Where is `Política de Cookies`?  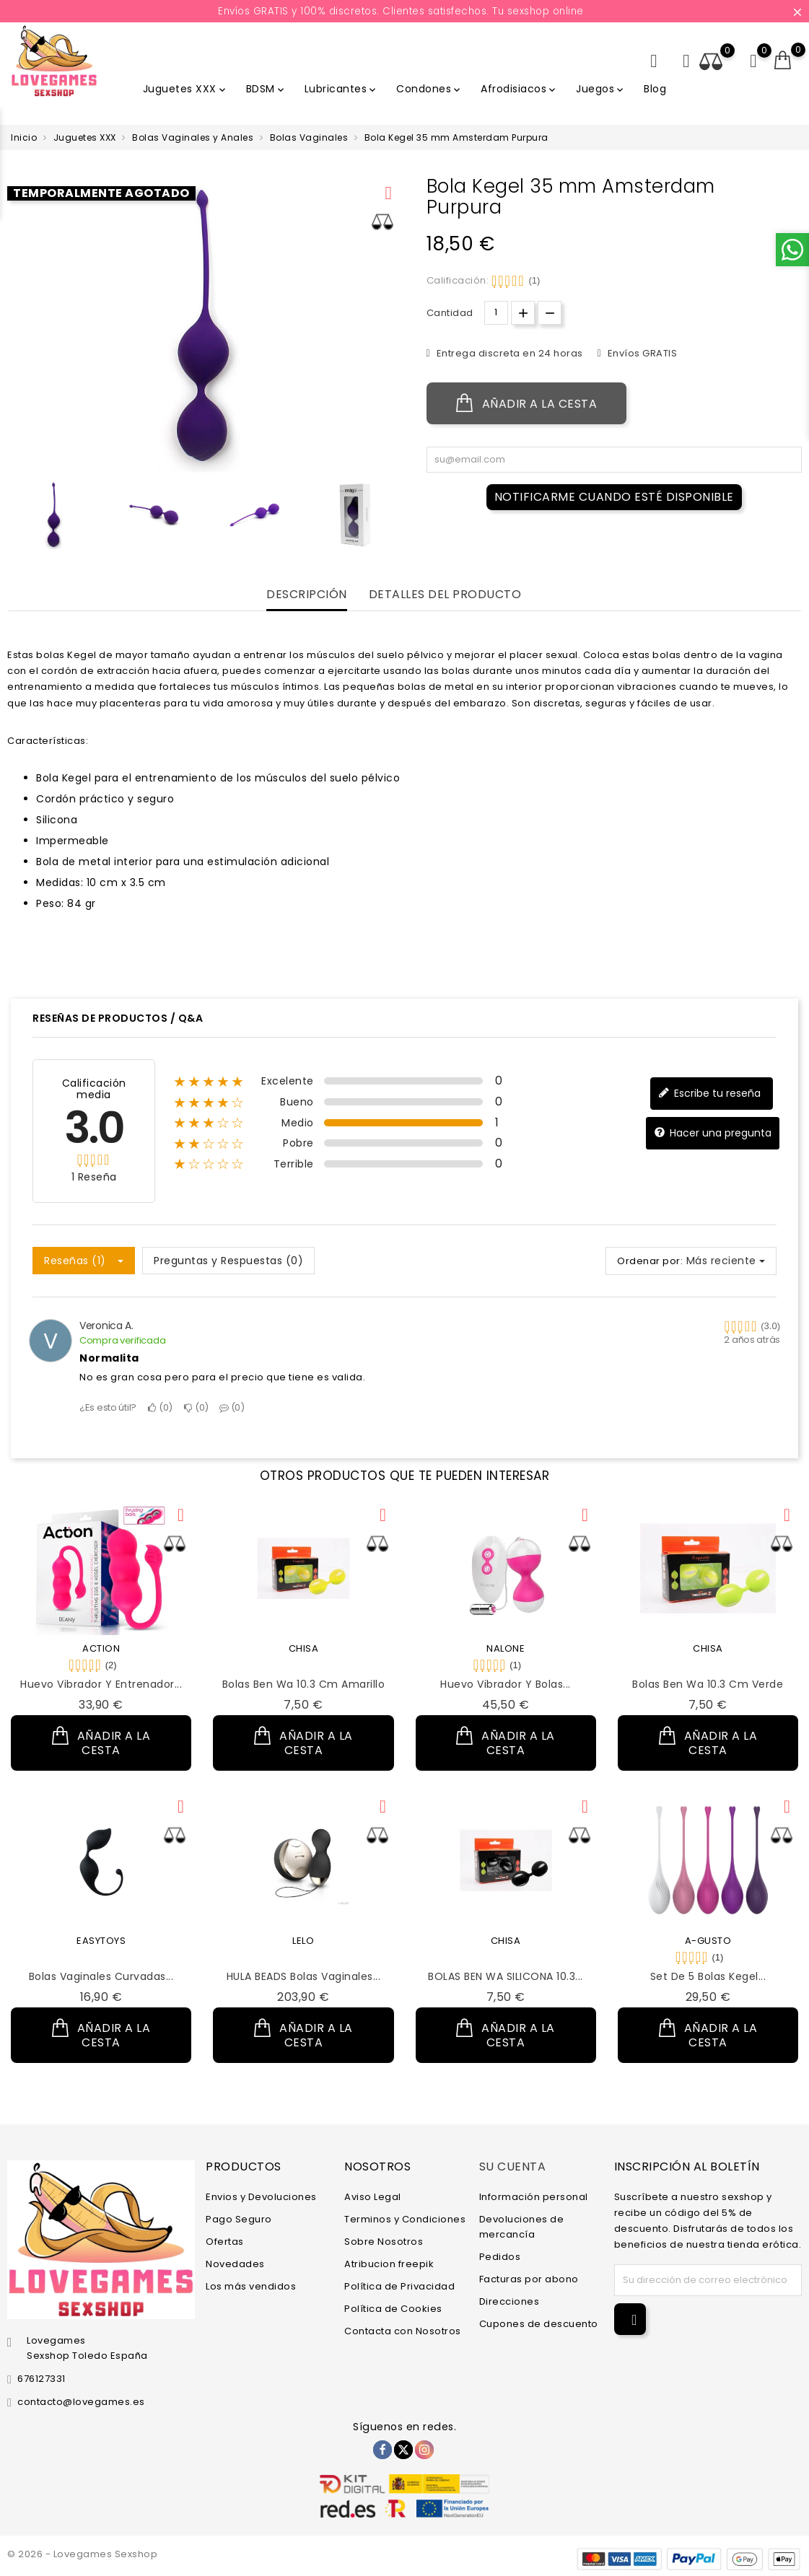
Política de Cookies is located at coordinates (393, 2309).